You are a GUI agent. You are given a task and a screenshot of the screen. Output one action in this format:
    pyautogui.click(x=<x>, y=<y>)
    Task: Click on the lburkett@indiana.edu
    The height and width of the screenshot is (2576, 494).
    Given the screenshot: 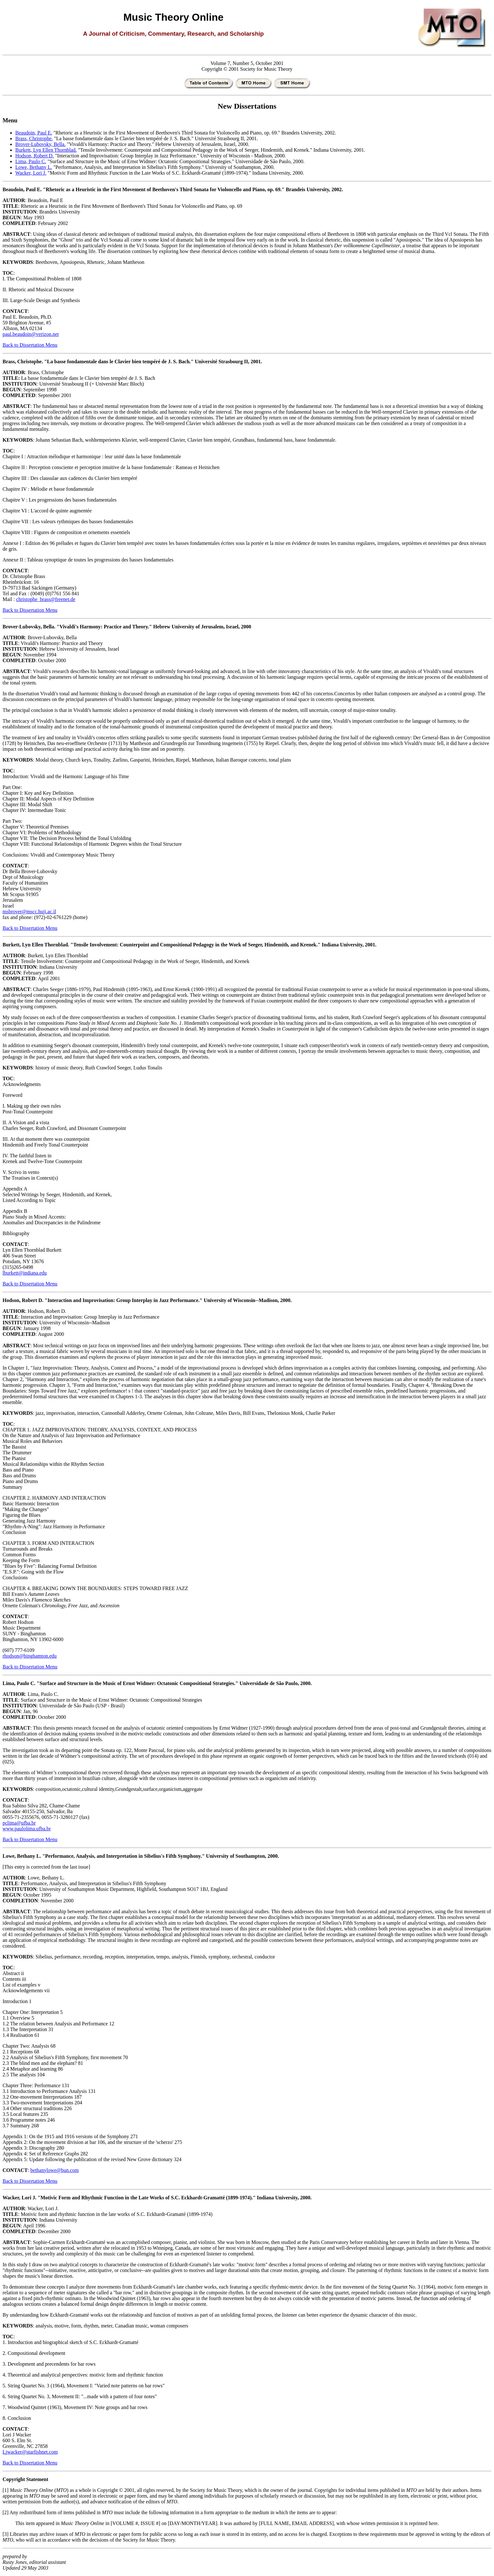 What is the action you would take?
    pyautogui.click(x=25, y=1273)
    